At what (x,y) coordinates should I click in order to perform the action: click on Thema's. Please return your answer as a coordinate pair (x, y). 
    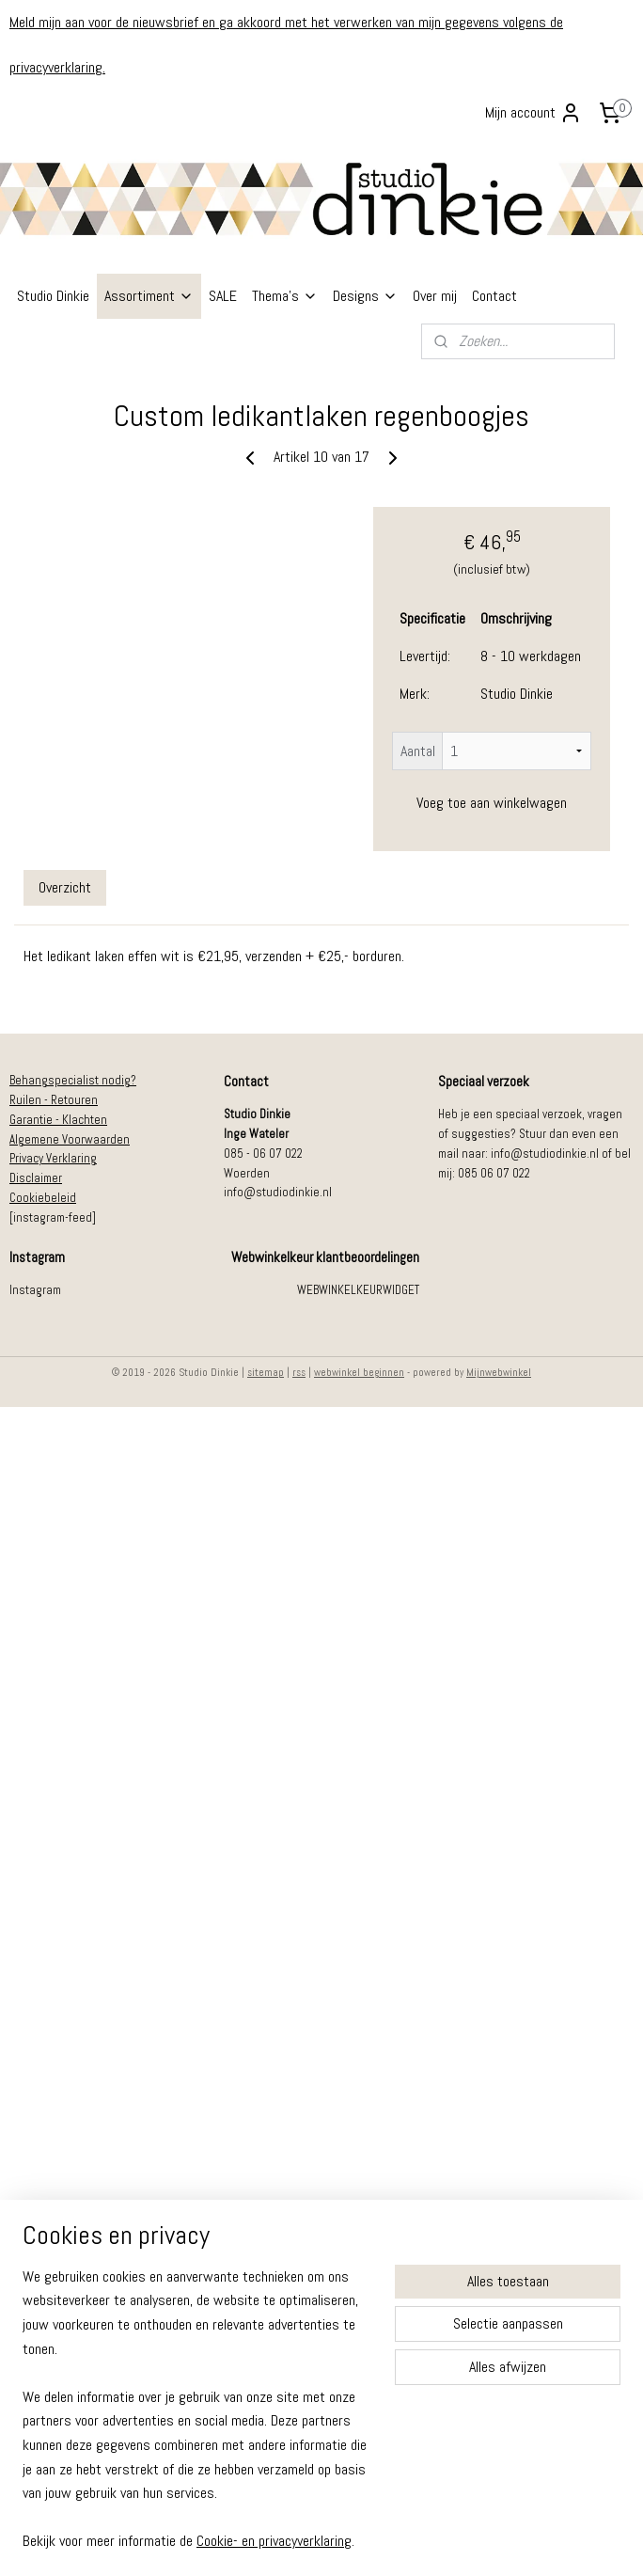
    Looking at the image, I should click on (285, 296).